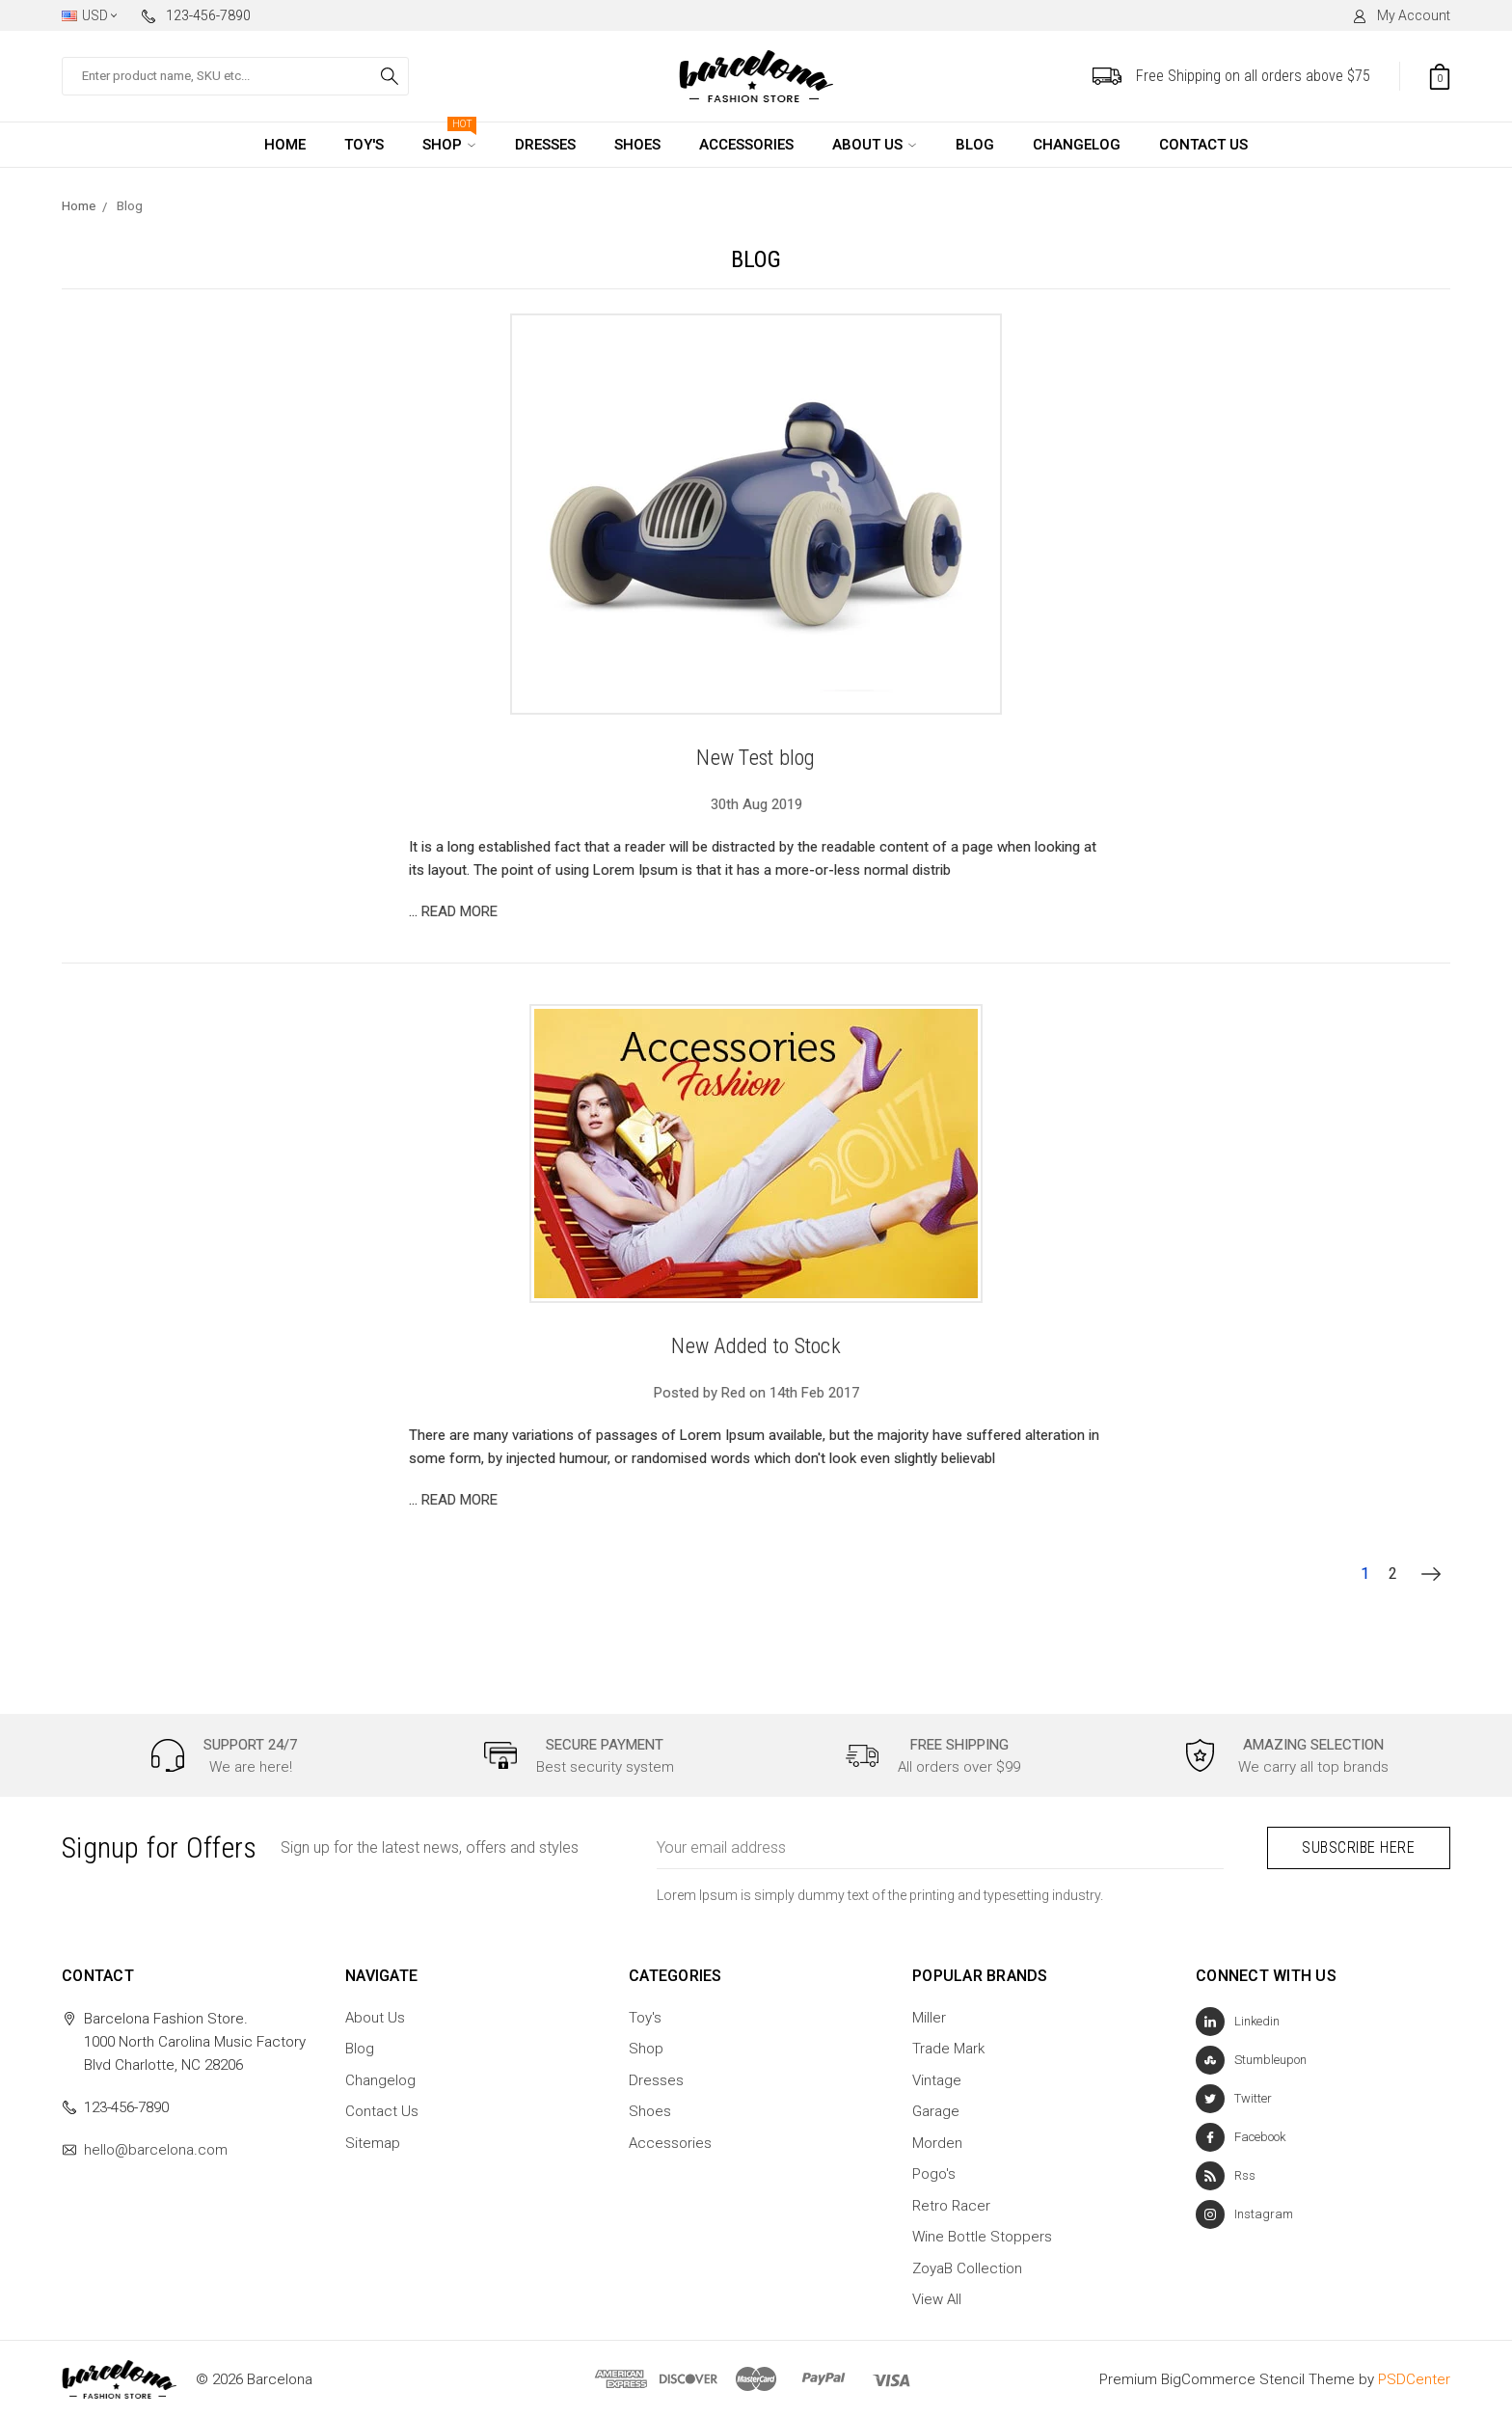 The width and height of the screenshot is (1512, 2417). What do you see at coordinates (936, 2079) in the screenshot?
I see `Vintage` at bounding box center [936, 2079].